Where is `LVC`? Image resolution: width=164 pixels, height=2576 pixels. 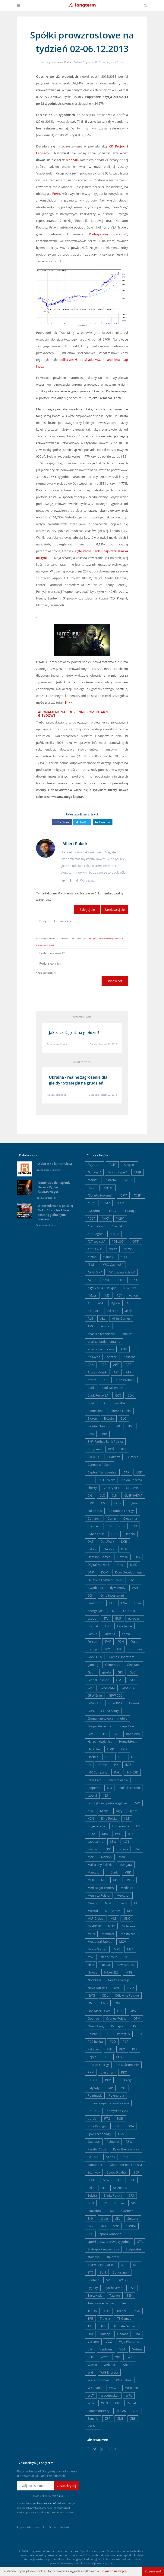
LVC is located at coordinates (137, 1849).